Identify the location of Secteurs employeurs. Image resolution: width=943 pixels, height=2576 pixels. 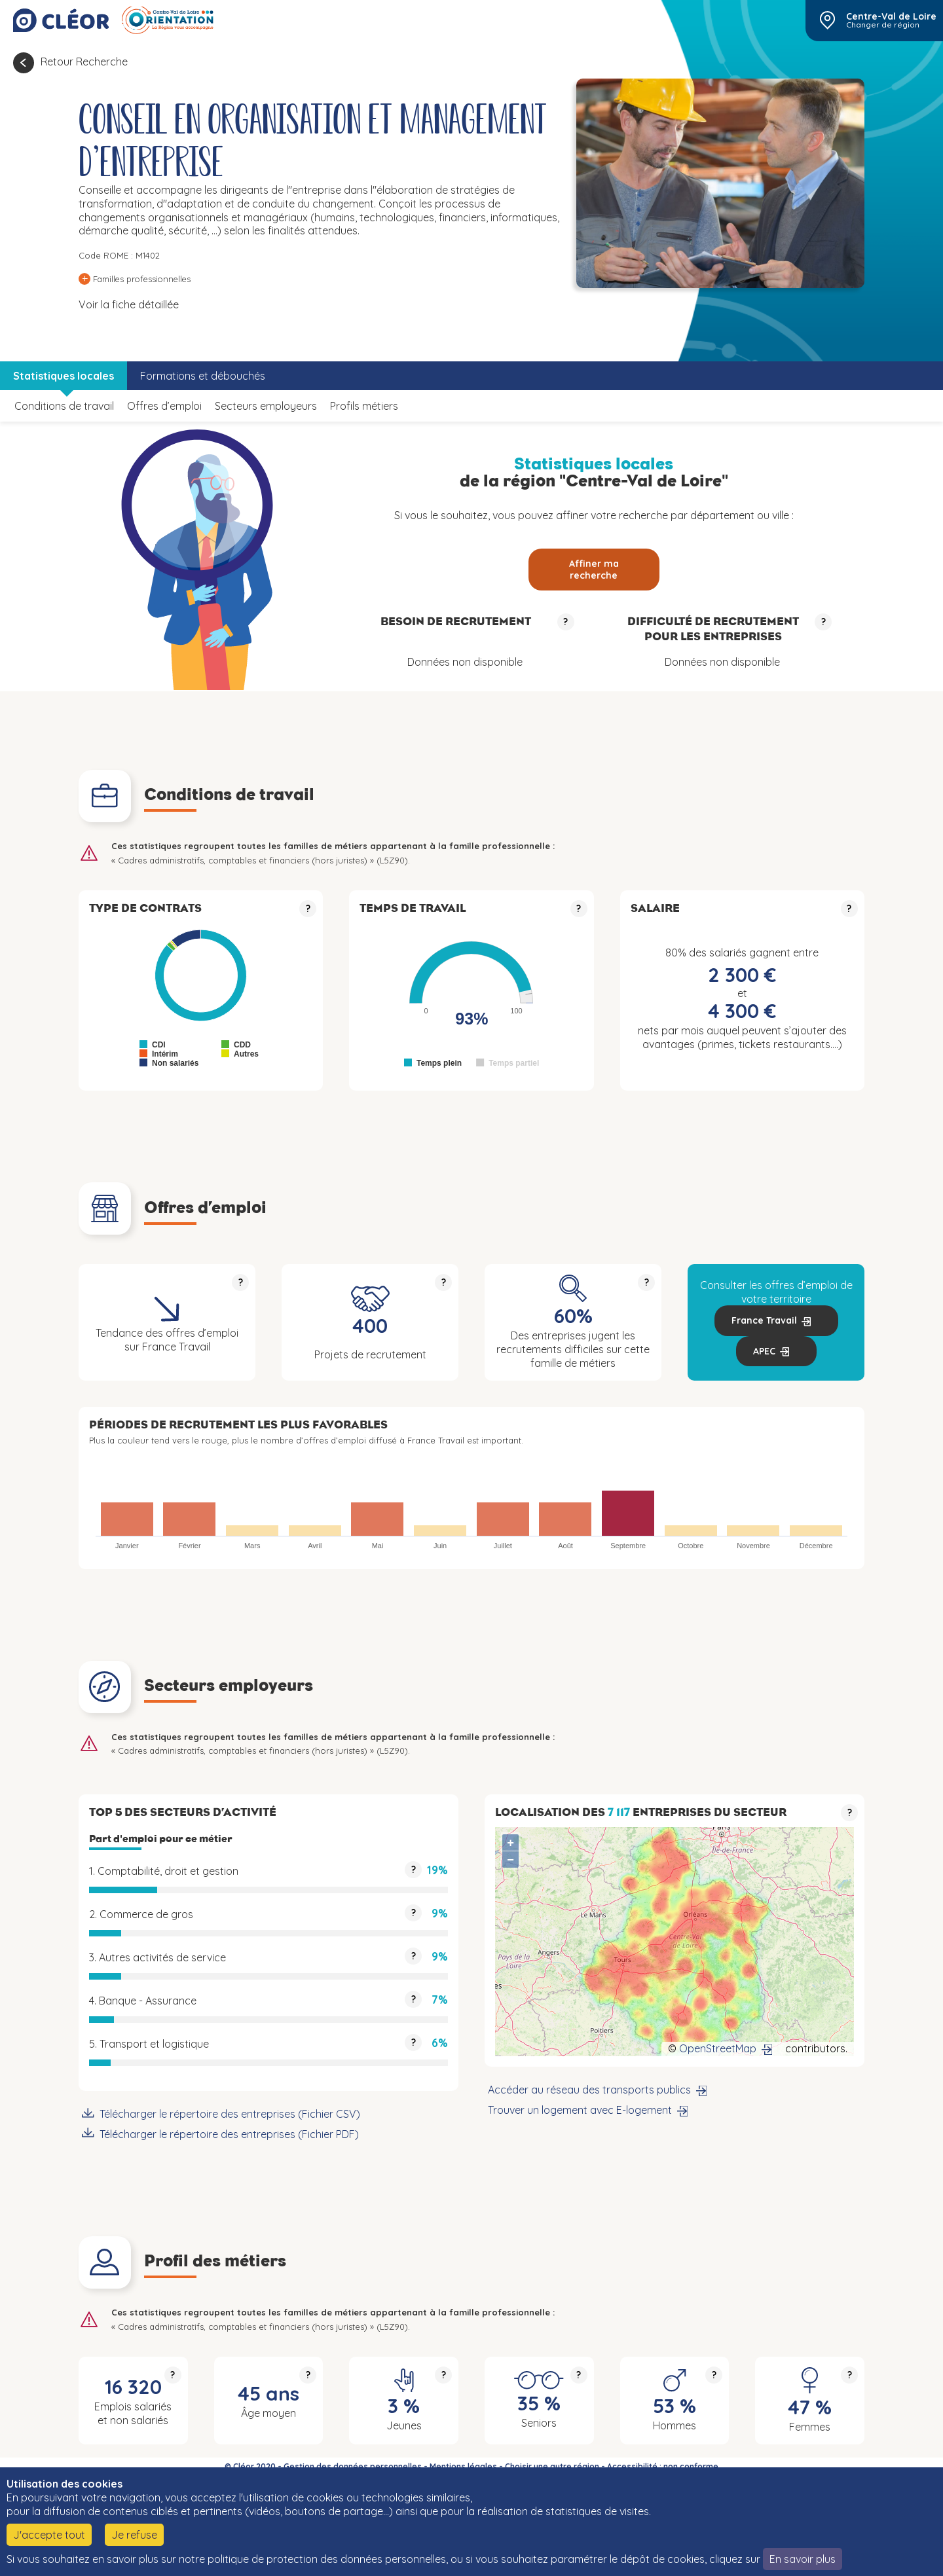
(266, 405).